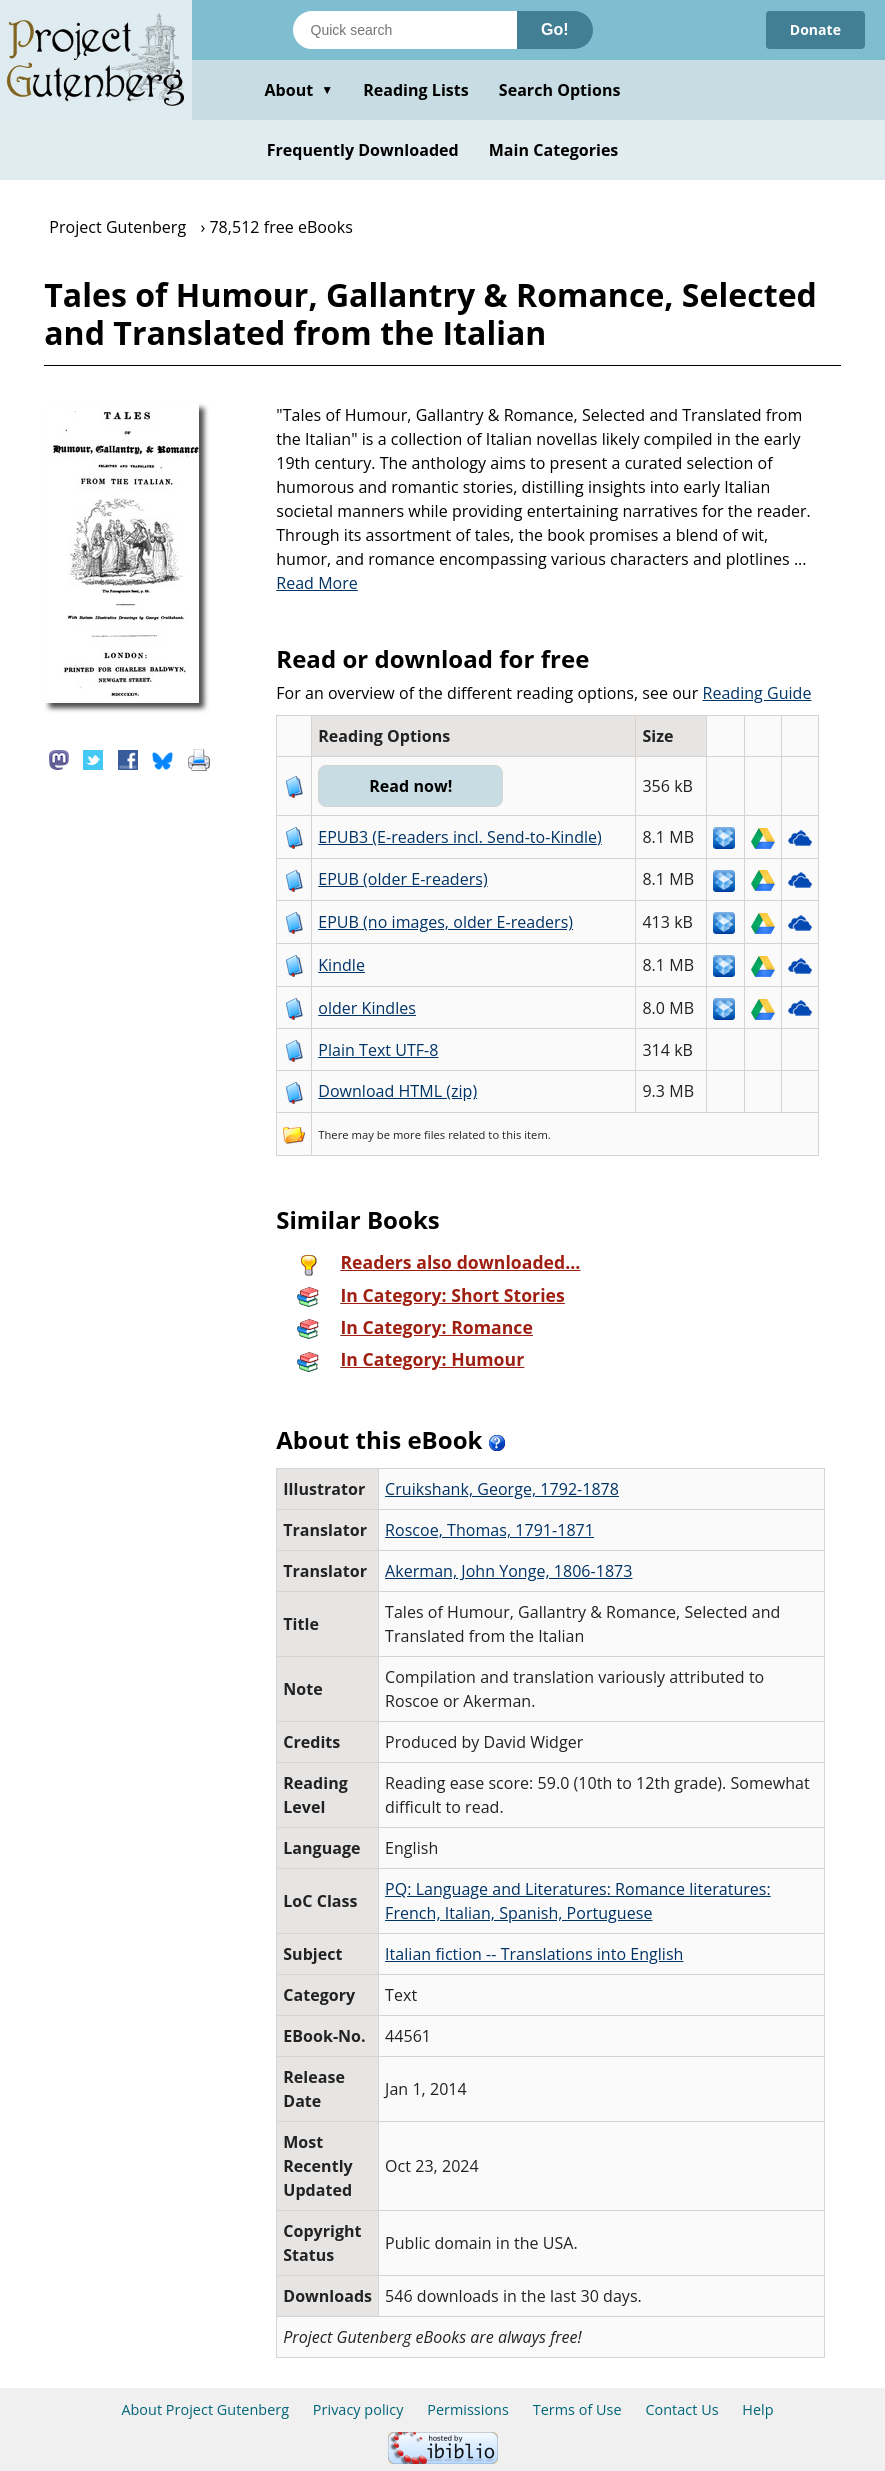  Describe the element at coordinates (460, 837) in the screenshot. I see `EPUB3 (E-readers incl. Send-to-Kindle)` at that location.